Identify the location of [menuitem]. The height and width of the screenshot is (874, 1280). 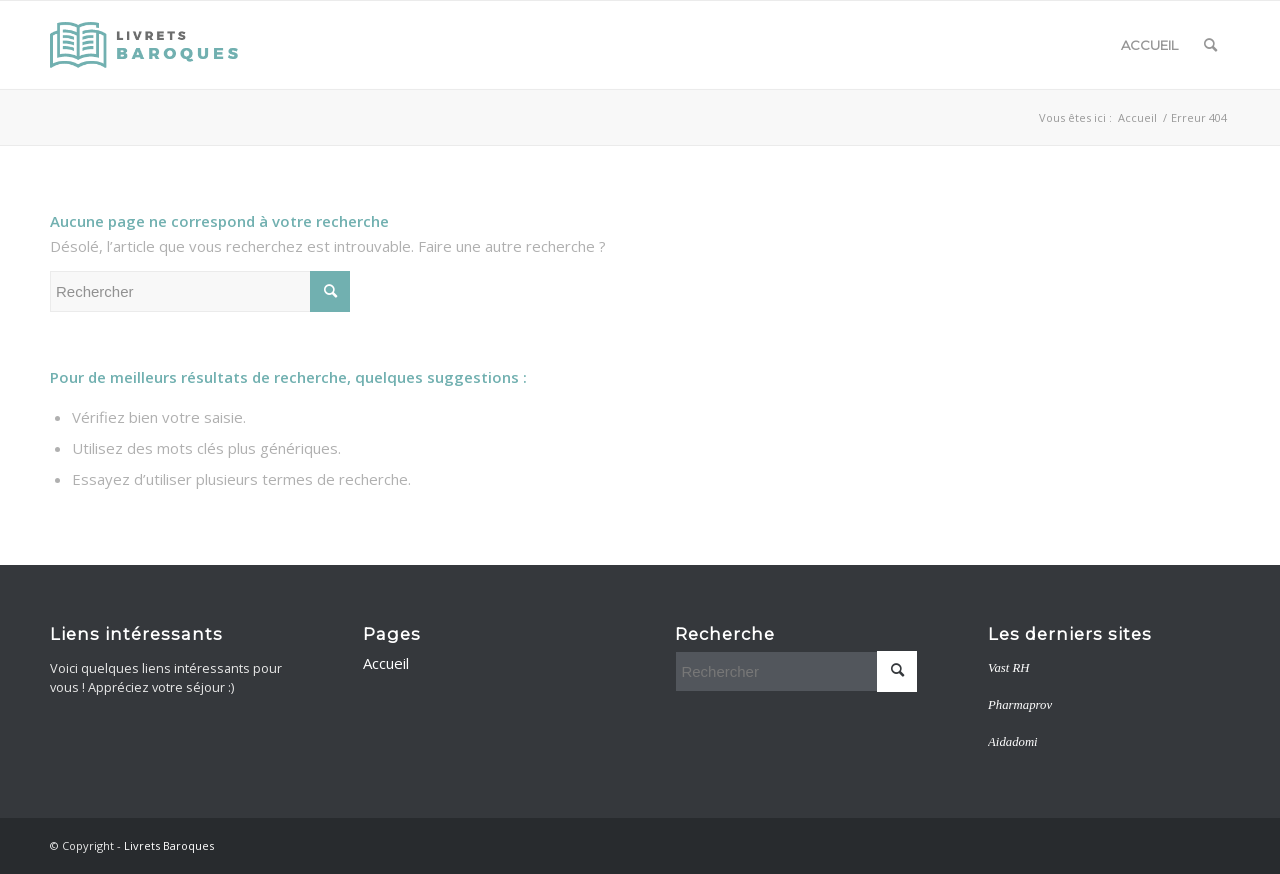
(1210, 45).